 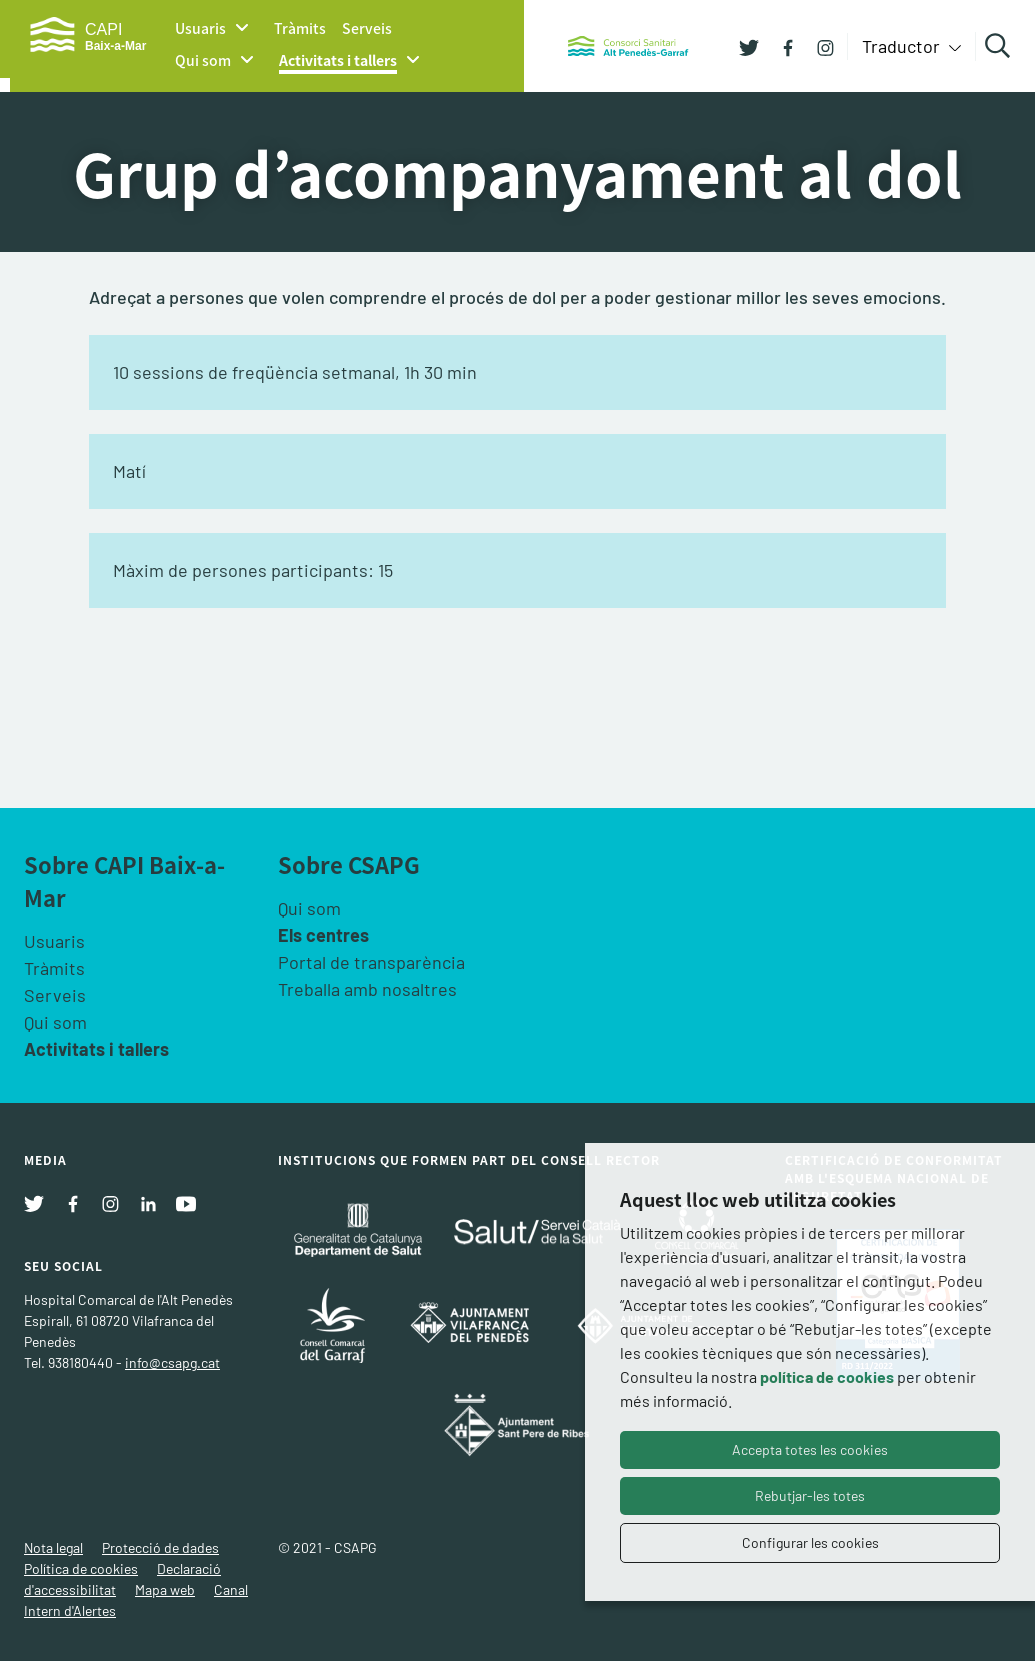 I want to click on Mapa web, so click(x=165, y=1589).